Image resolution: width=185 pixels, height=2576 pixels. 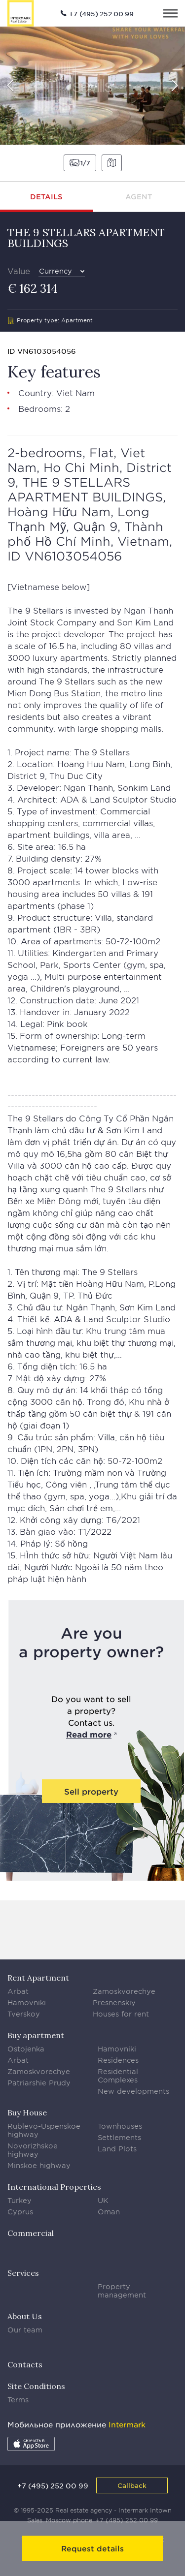 What do you see at coordinates (19, 2200) in the screenshot?
I see `Turkey` at bounding box center [19, 2200].